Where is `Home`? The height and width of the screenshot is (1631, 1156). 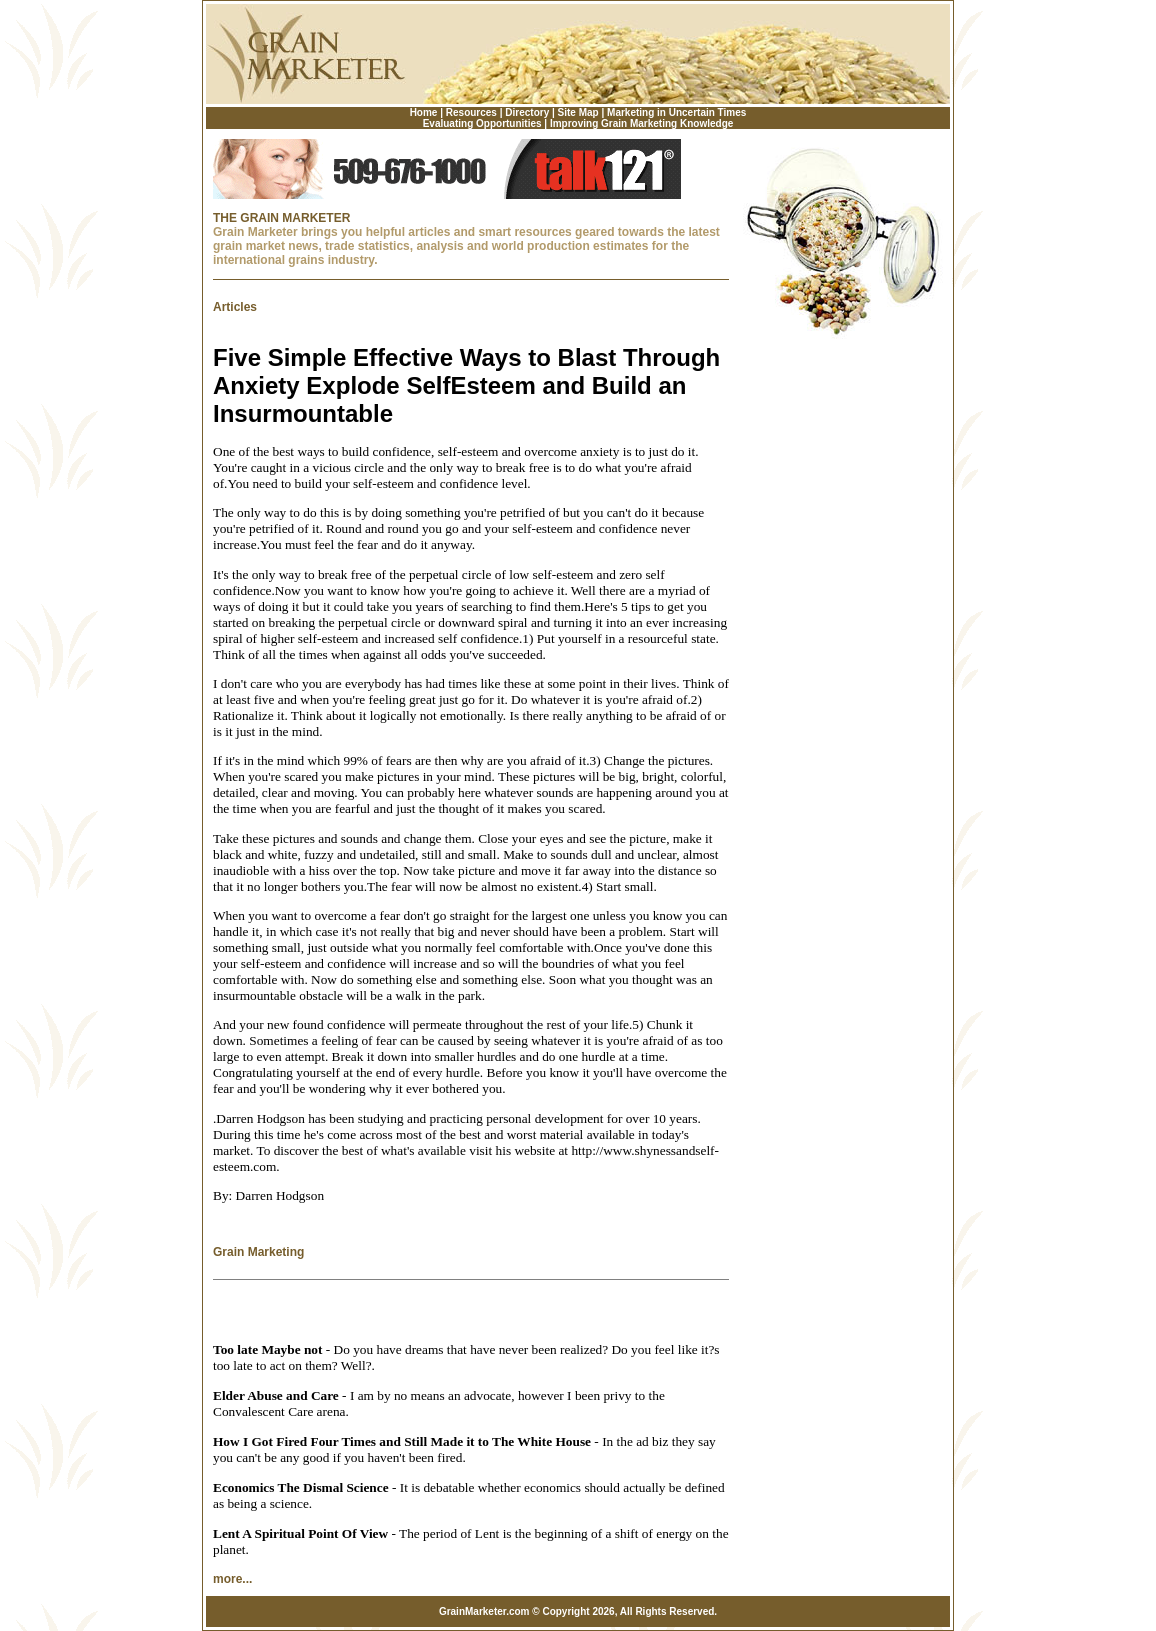 Home is located at coordinates (424, 112).